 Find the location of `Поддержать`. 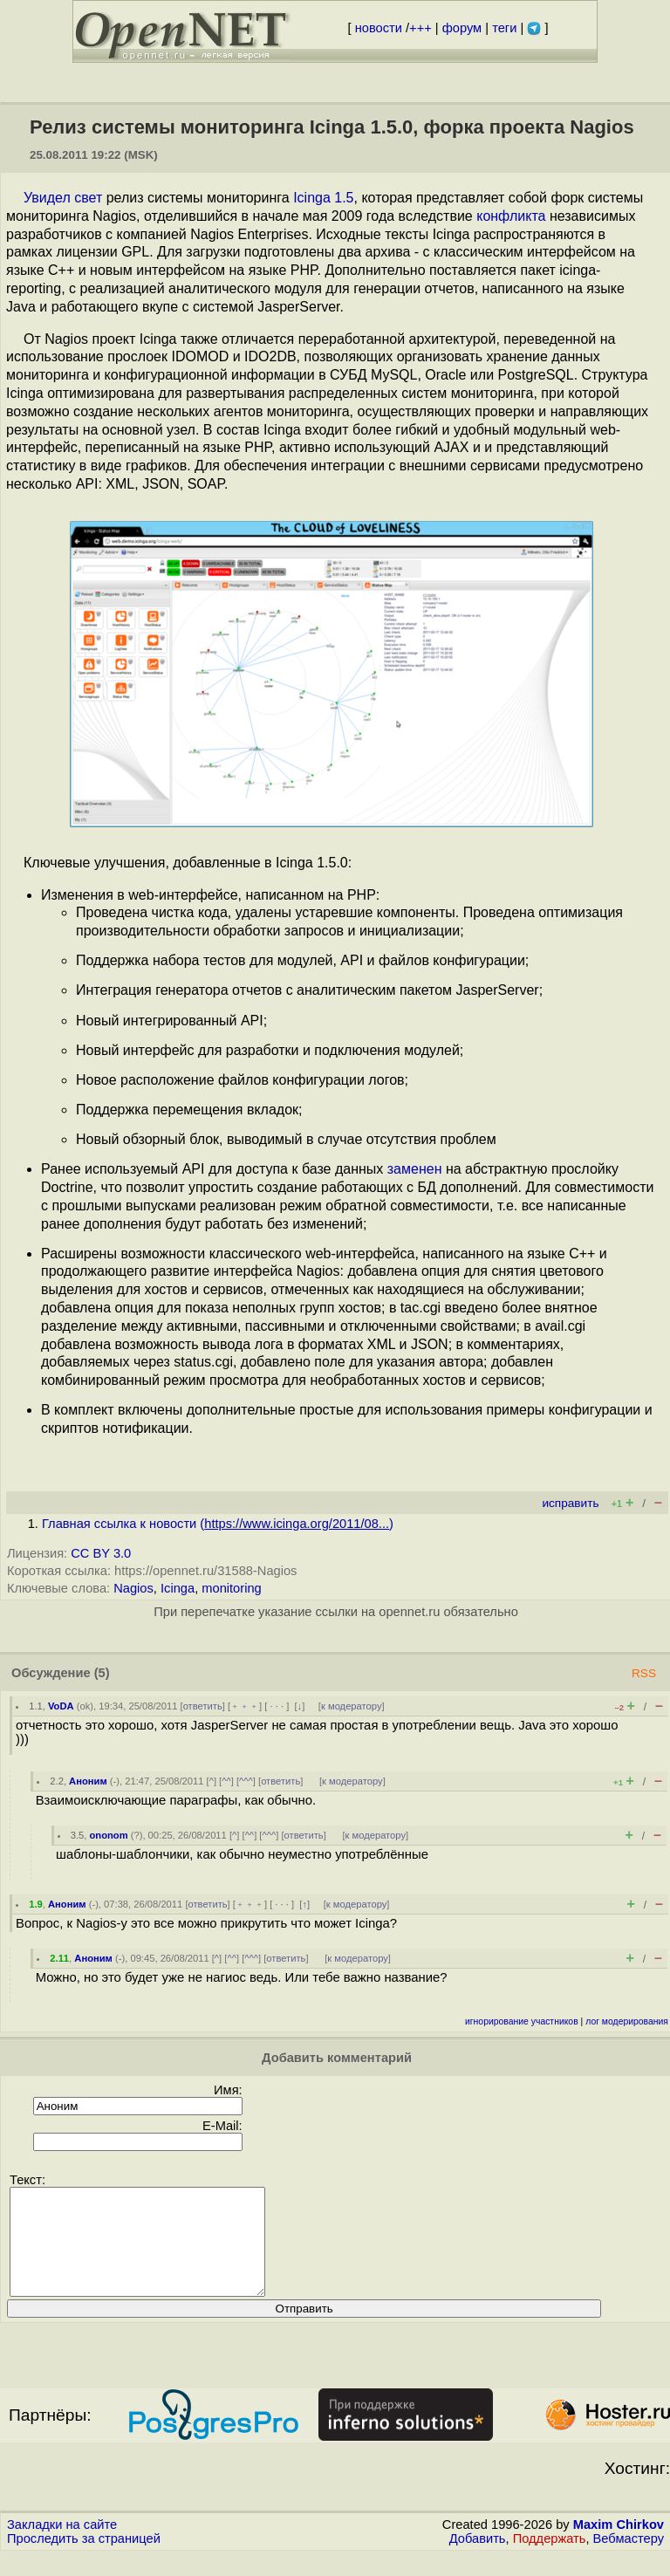

Поддержать is located at coordinates (549, 2559).